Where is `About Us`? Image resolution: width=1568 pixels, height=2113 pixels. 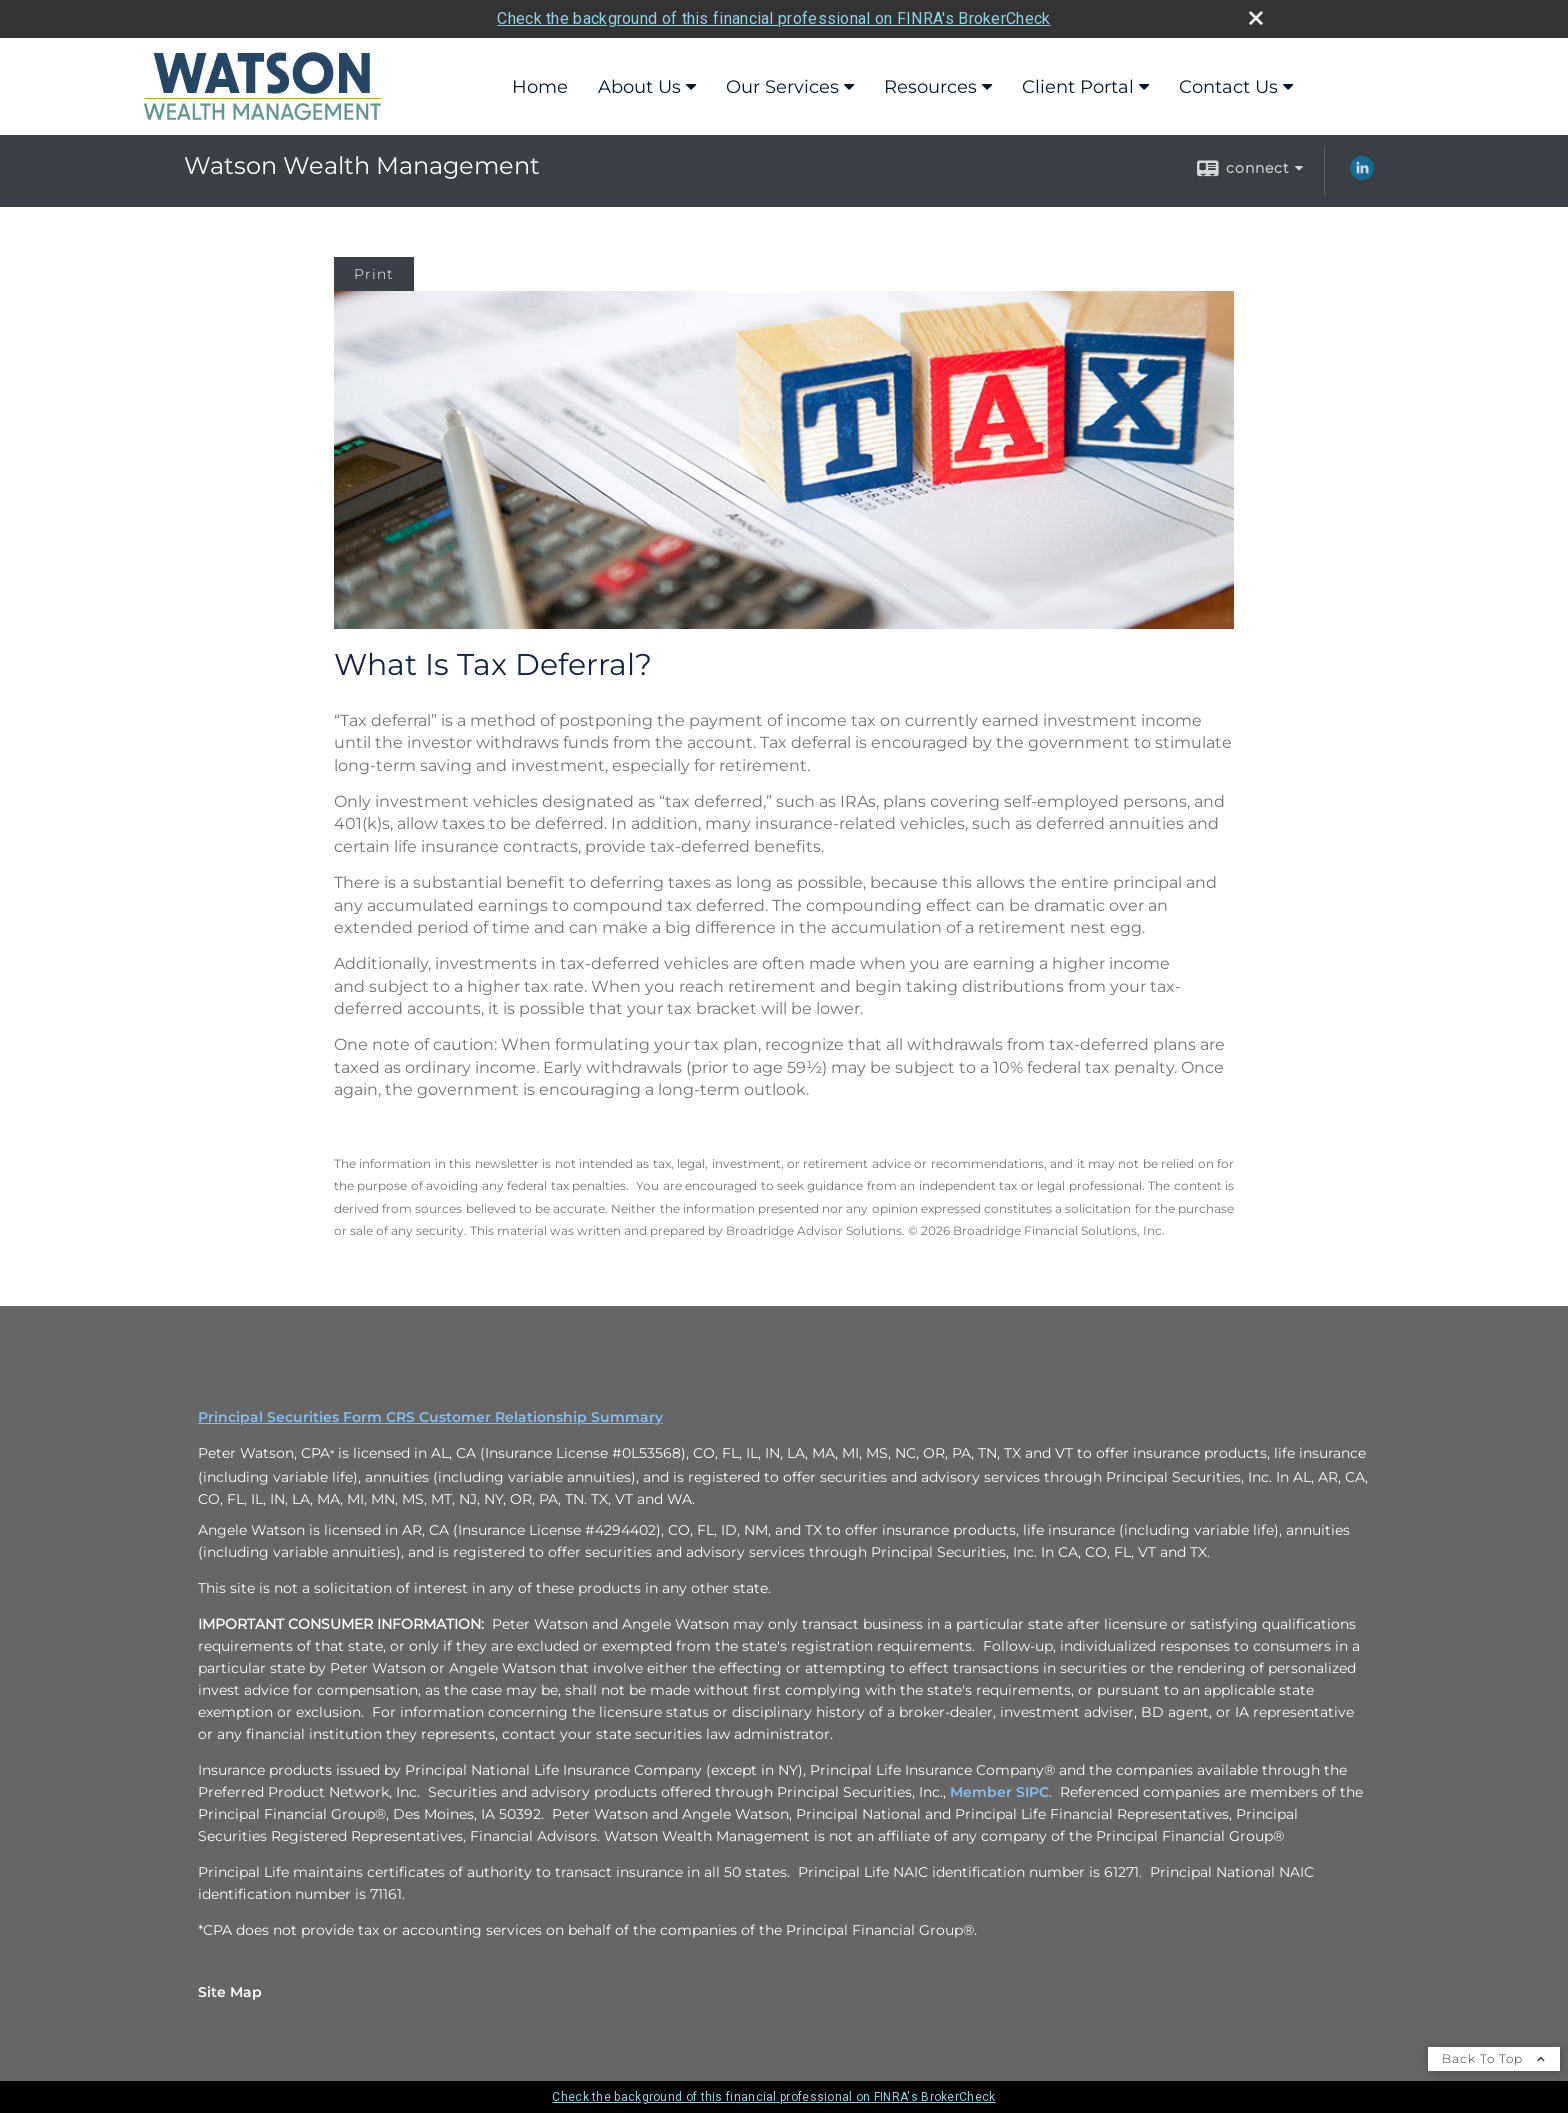 About Us is located at coordinates (639, 87).